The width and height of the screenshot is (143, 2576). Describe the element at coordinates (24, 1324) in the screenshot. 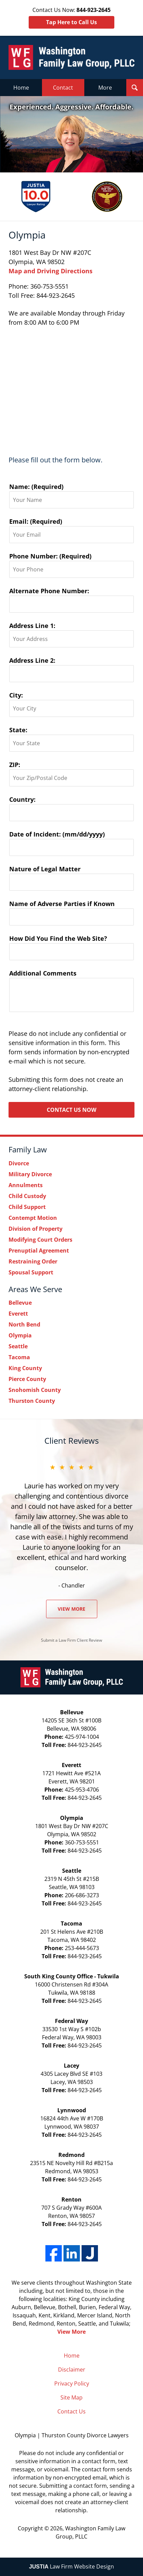

I see `North Bend` at that location.